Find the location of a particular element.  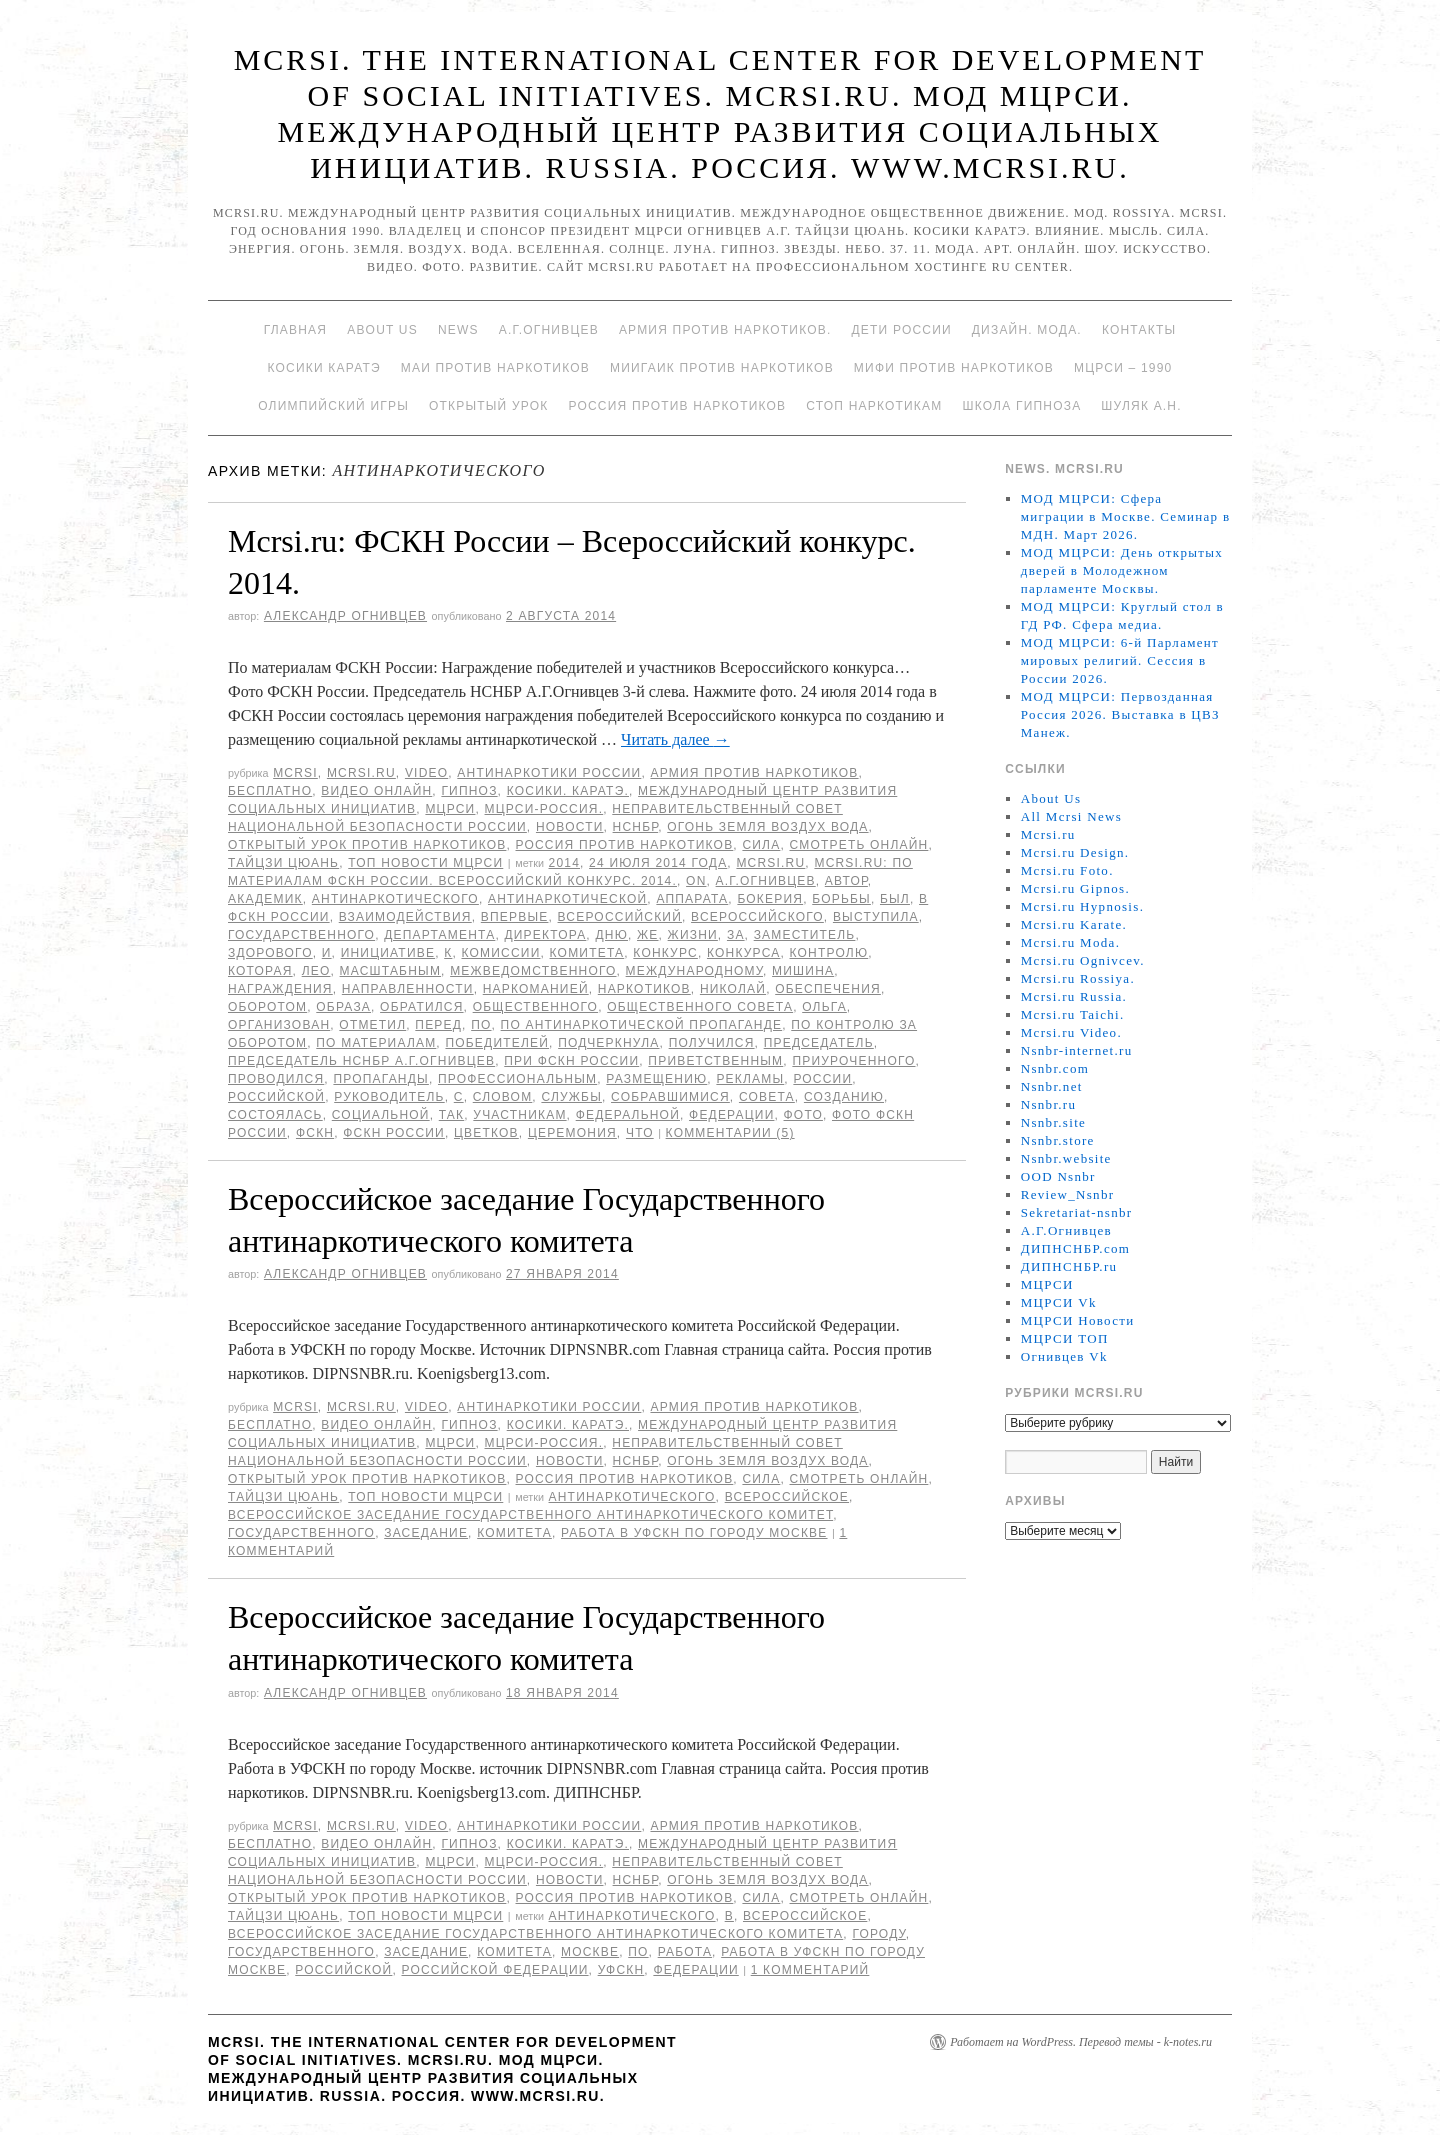

МЦРСИ-Россия. is located at coordinates (544, 809).